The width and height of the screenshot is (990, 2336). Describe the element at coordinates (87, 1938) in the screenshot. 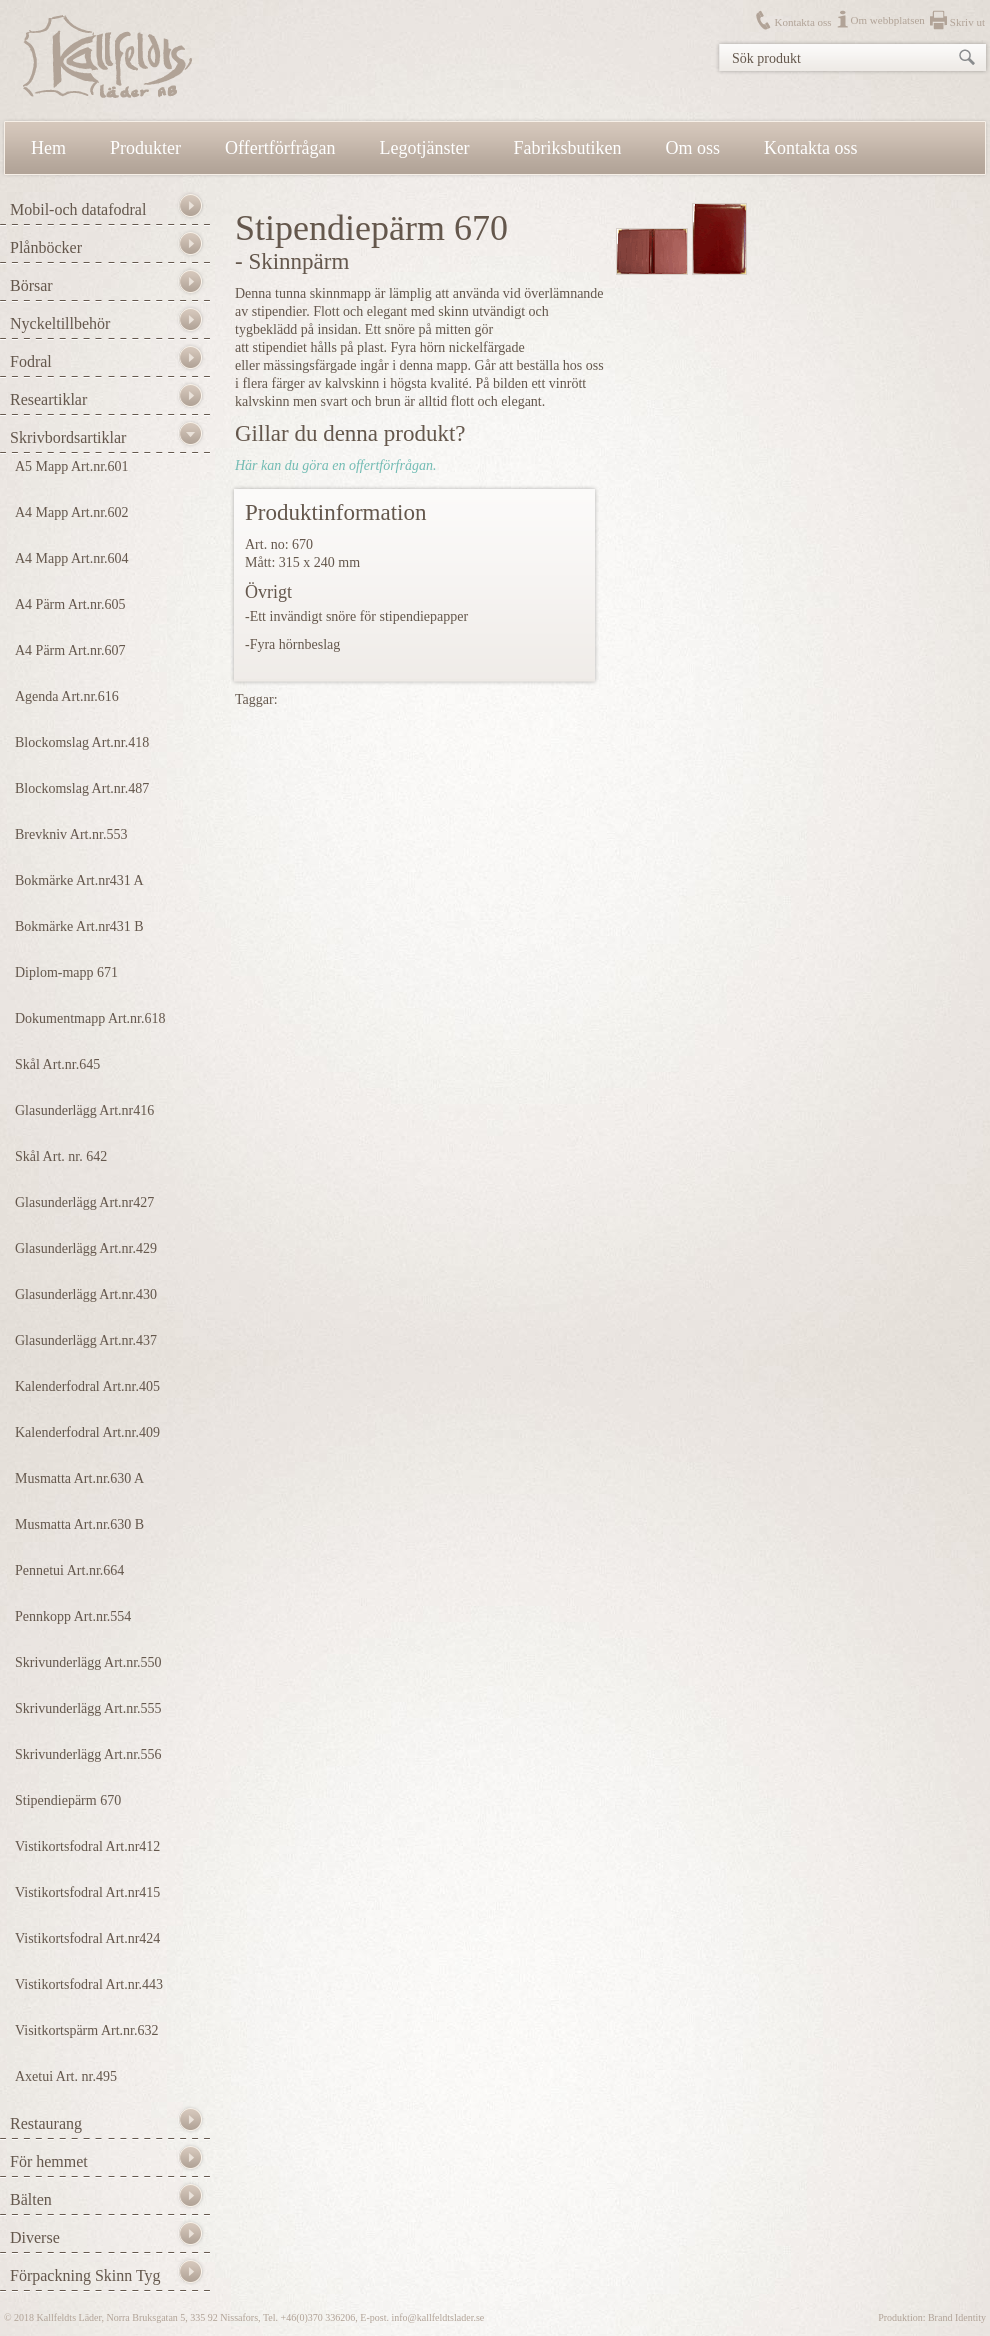

I see `Vistikortsfodral Art.nr424` at that location.